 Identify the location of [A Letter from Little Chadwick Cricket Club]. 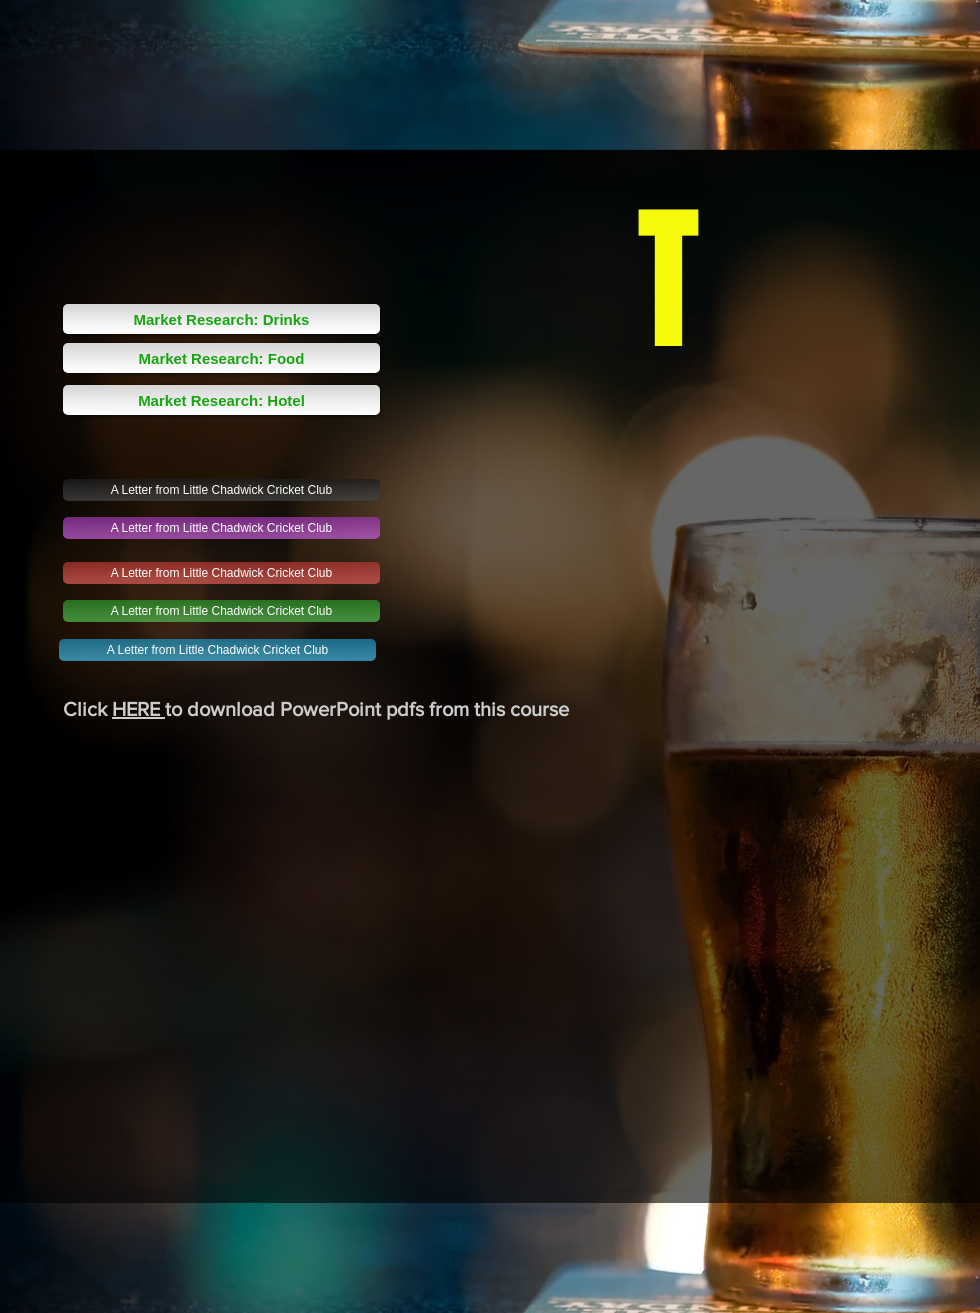
(221, 490).